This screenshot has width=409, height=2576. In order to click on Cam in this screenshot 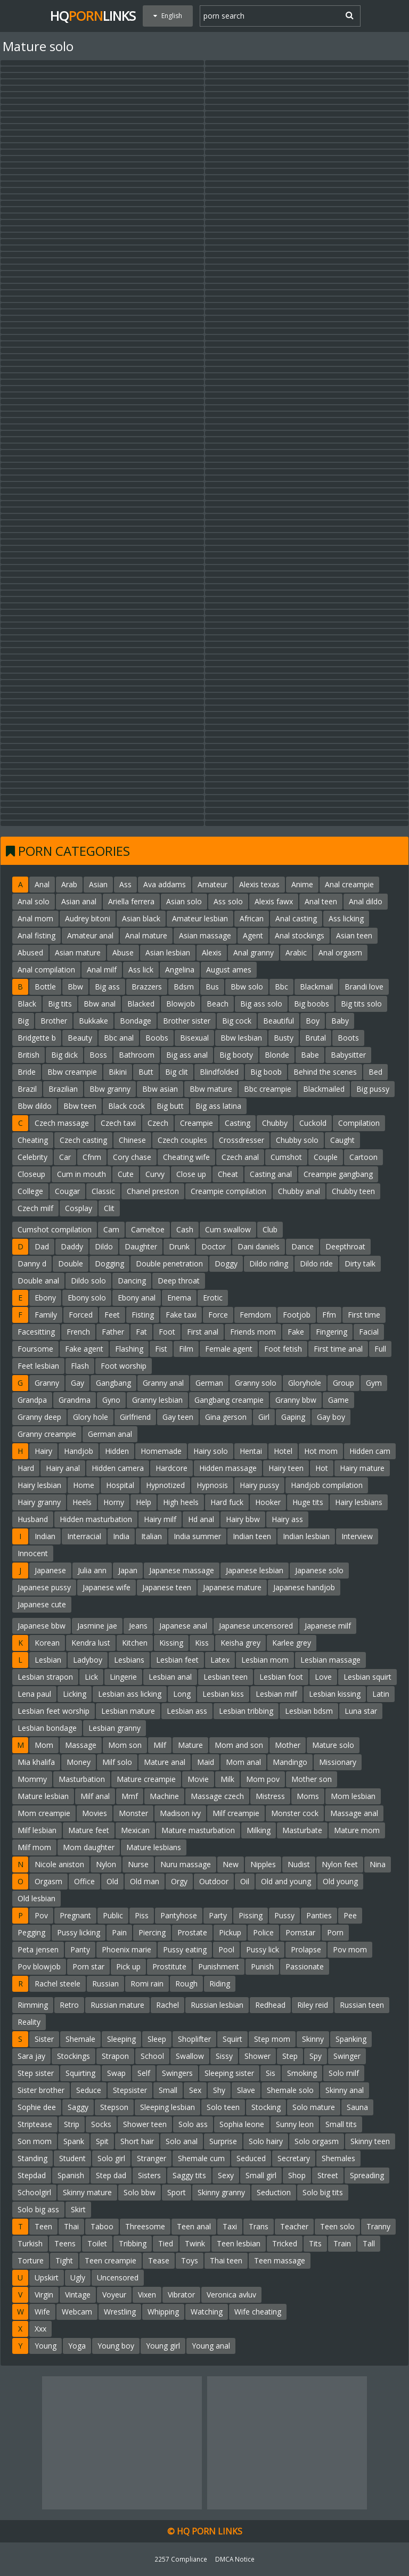, I will do `click(111, 1229)`.